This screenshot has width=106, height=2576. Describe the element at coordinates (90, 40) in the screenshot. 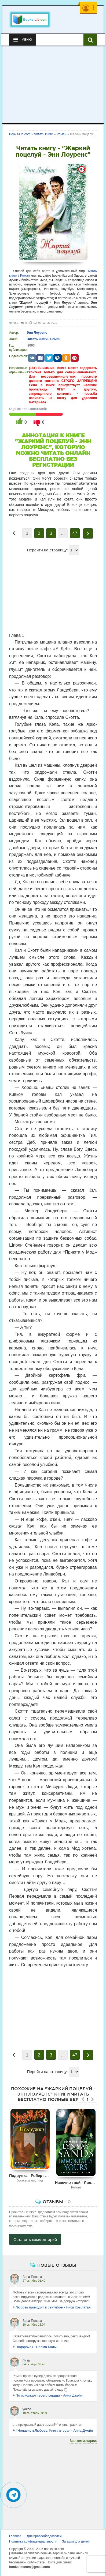

I see `[Искать книги]` at that location.